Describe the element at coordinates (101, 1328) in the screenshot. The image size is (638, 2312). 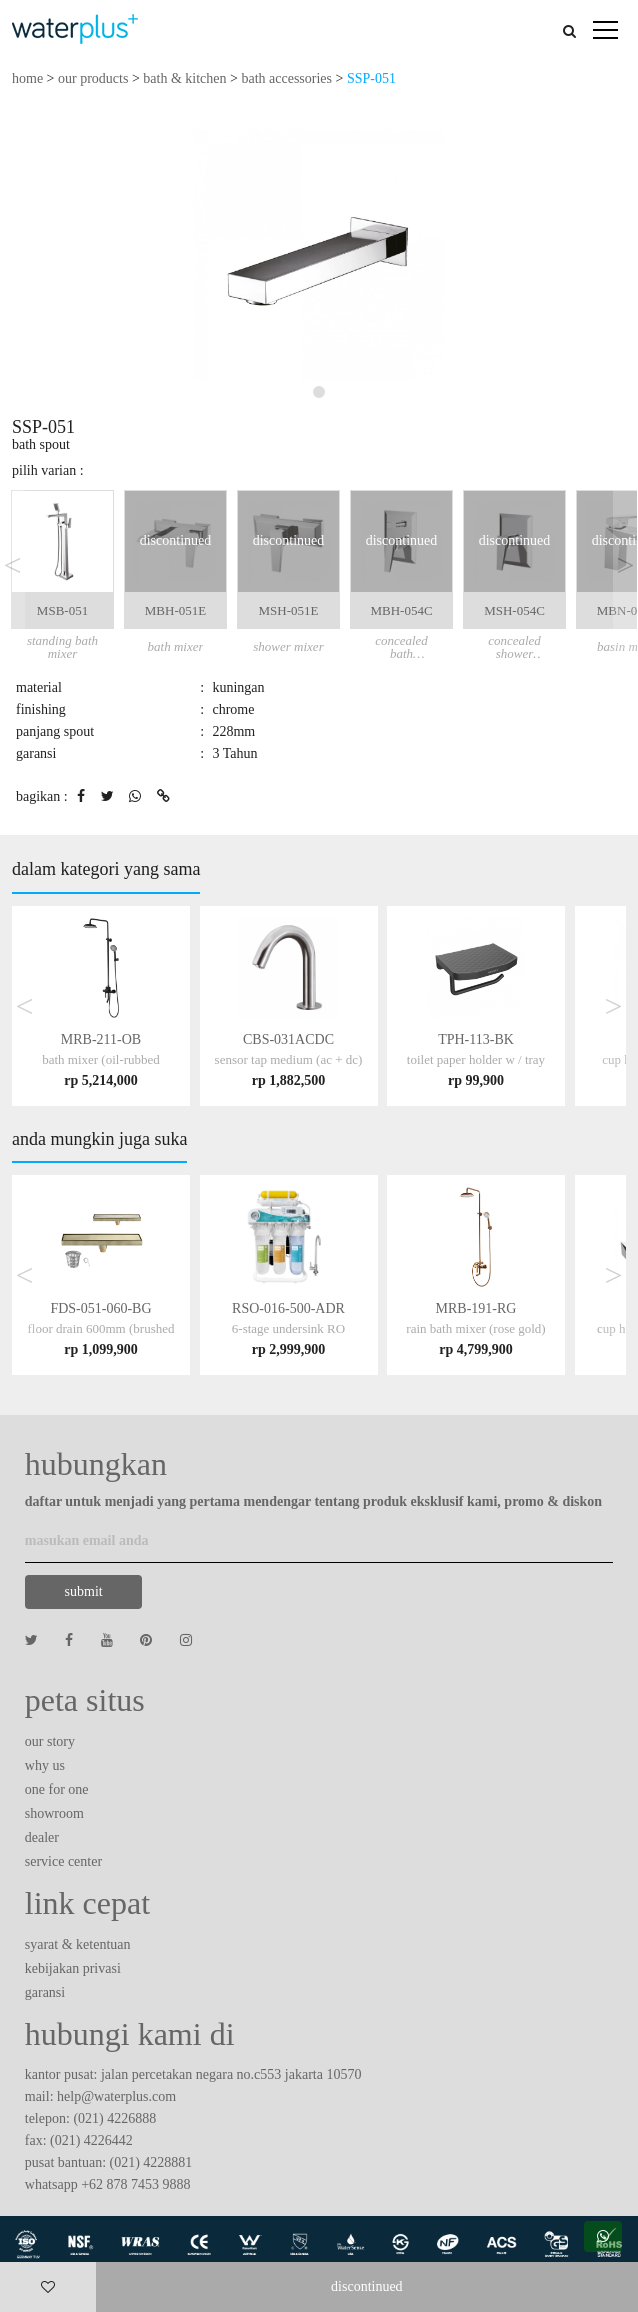
I see `FDS-051-060-BG` at that location.